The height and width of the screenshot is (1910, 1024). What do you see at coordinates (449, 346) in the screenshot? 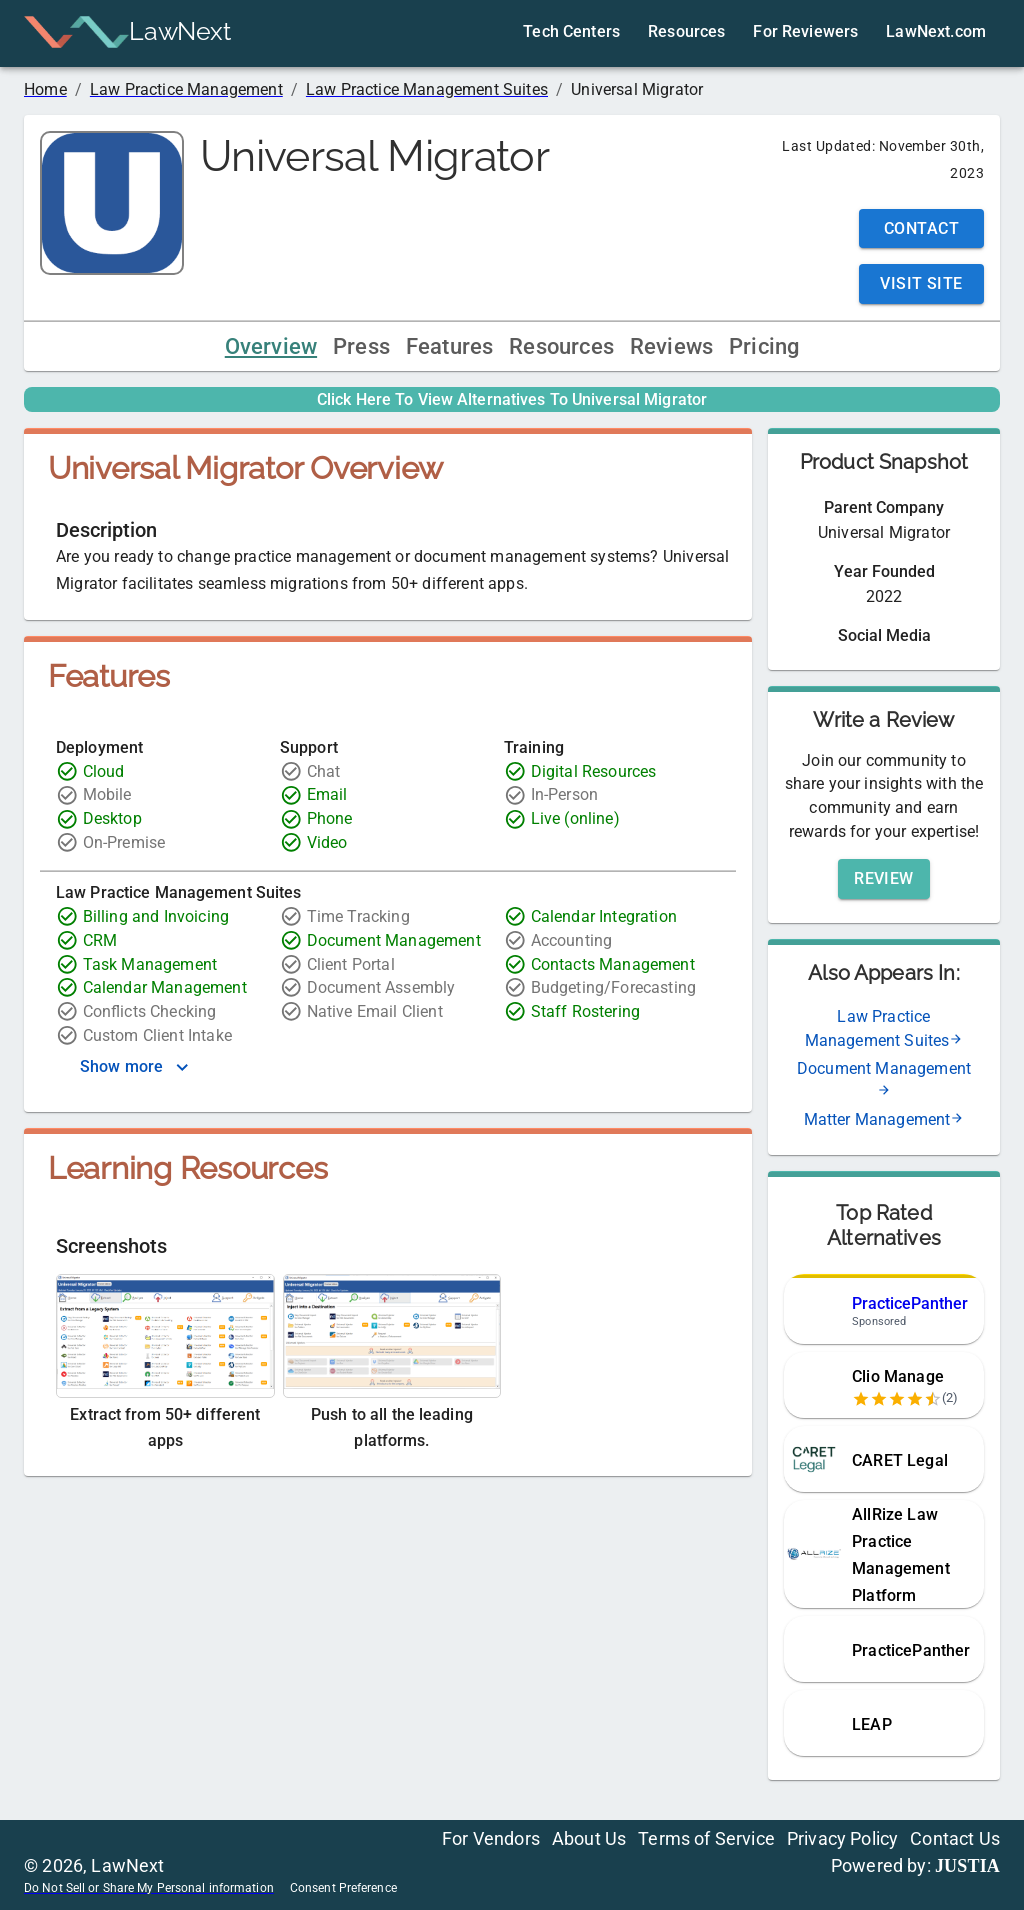
I see `Features` at bounding box center [449, 346].